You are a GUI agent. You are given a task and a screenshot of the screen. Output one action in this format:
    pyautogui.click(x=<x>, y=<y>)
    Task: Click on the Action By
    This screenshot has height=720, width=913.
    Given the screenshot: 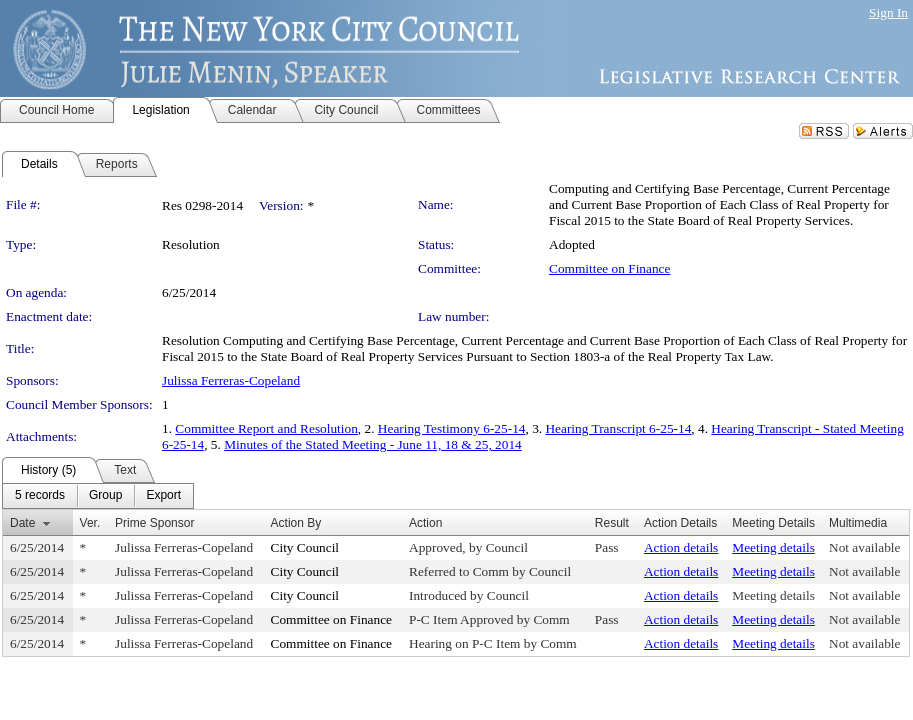 What is the action you would take?
    pyautogui.click(x=296, y=523)
    